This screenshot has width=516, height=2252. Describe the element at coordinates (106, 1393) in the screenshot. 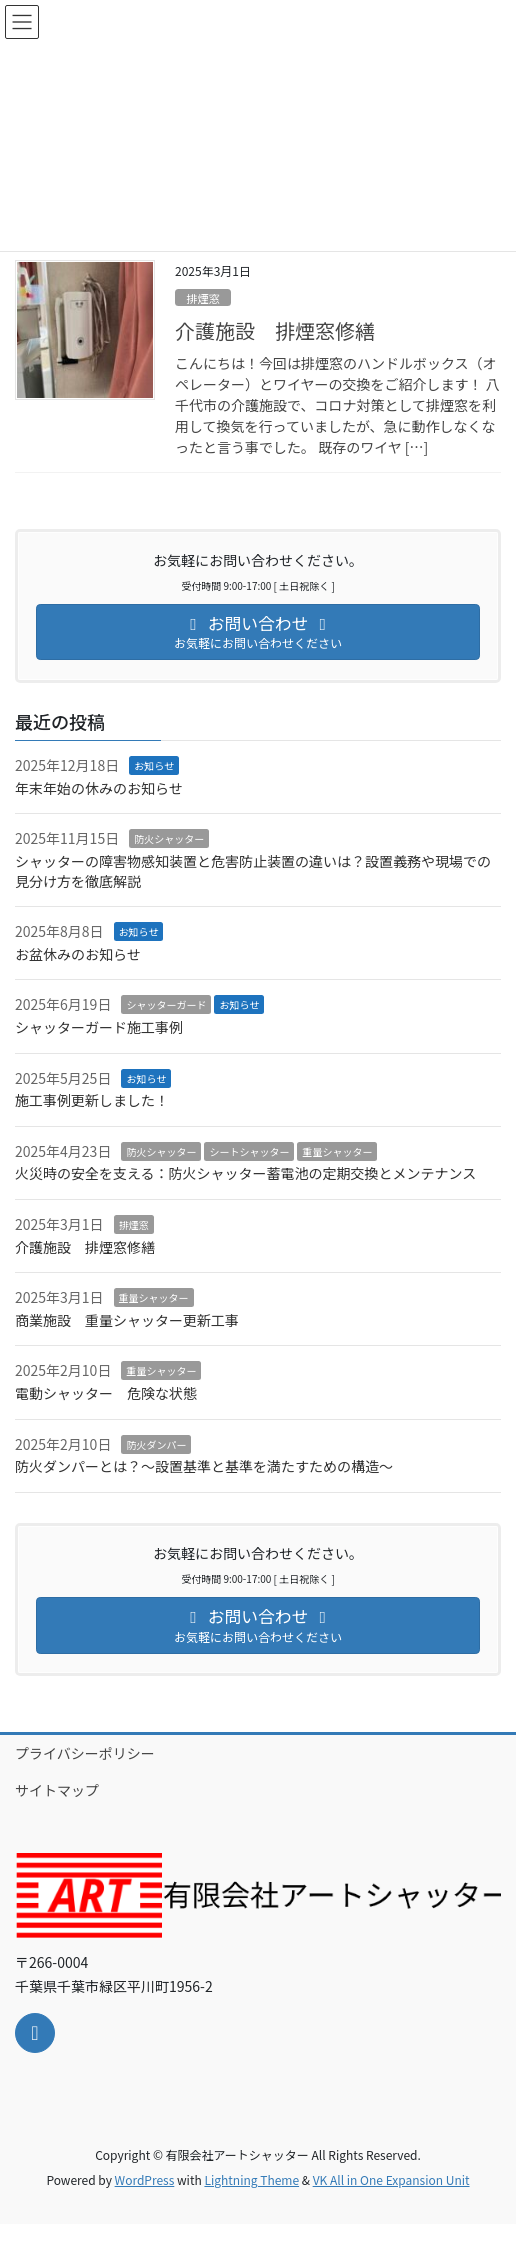

I see `電動シャッター 危険な状態` at that location.